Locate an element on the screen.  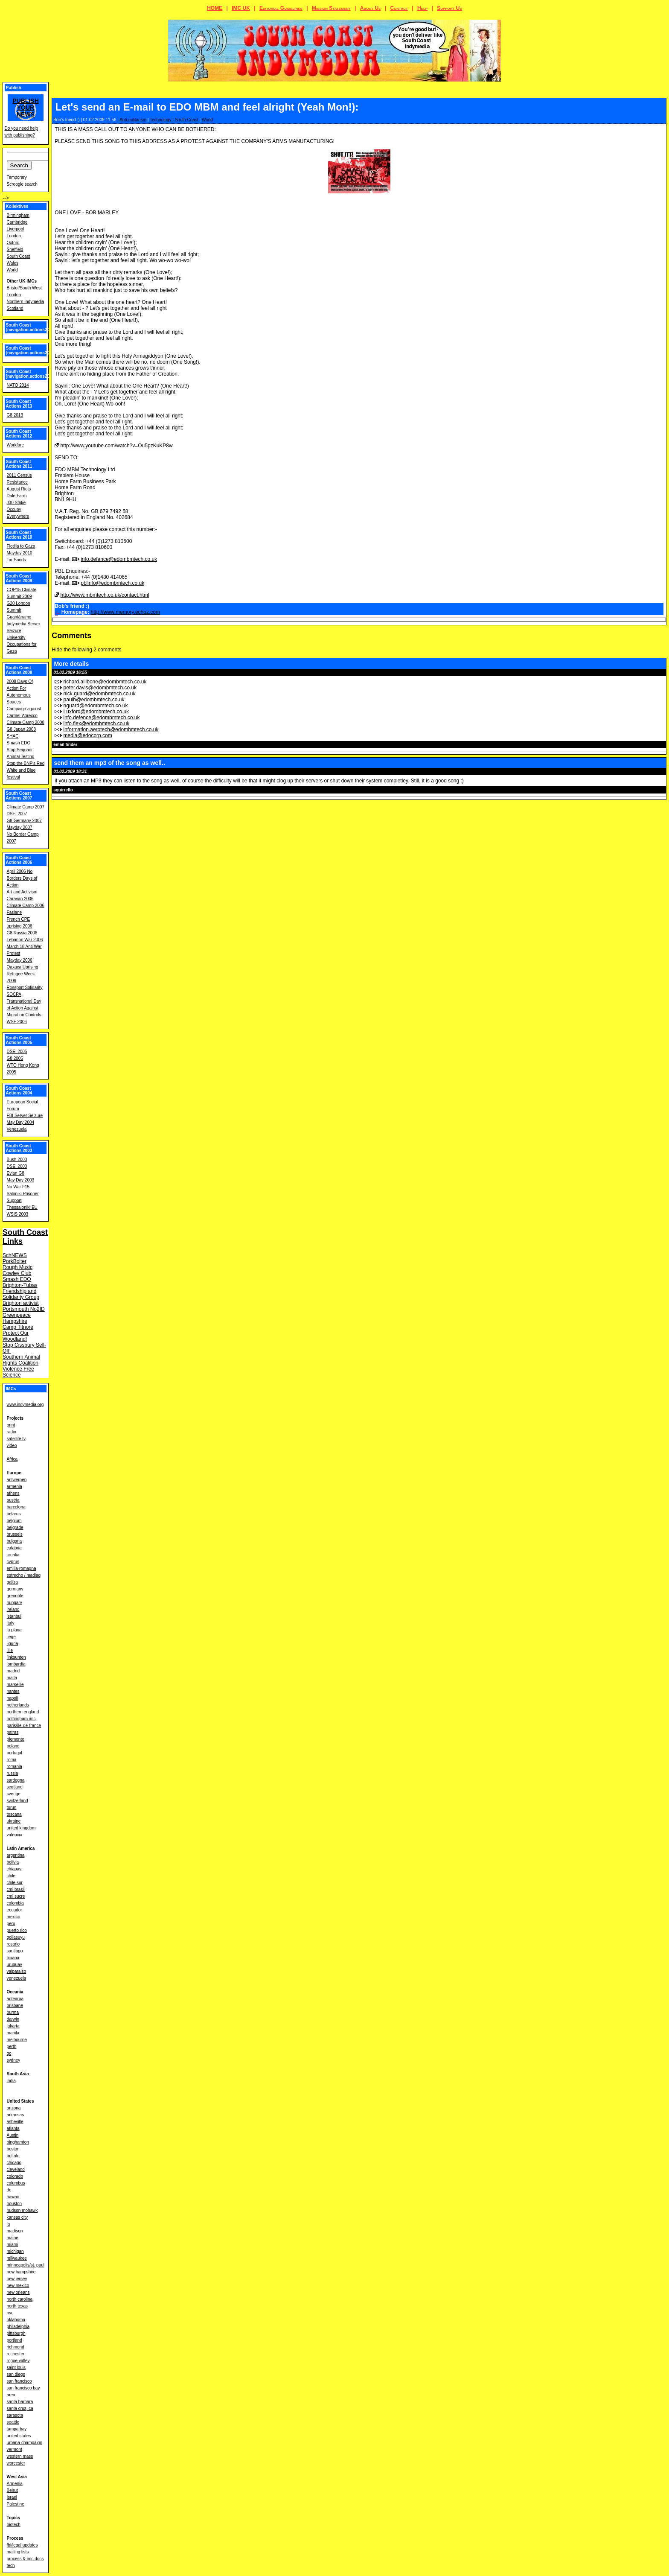
nantes is located at coordinates (13, 1691).